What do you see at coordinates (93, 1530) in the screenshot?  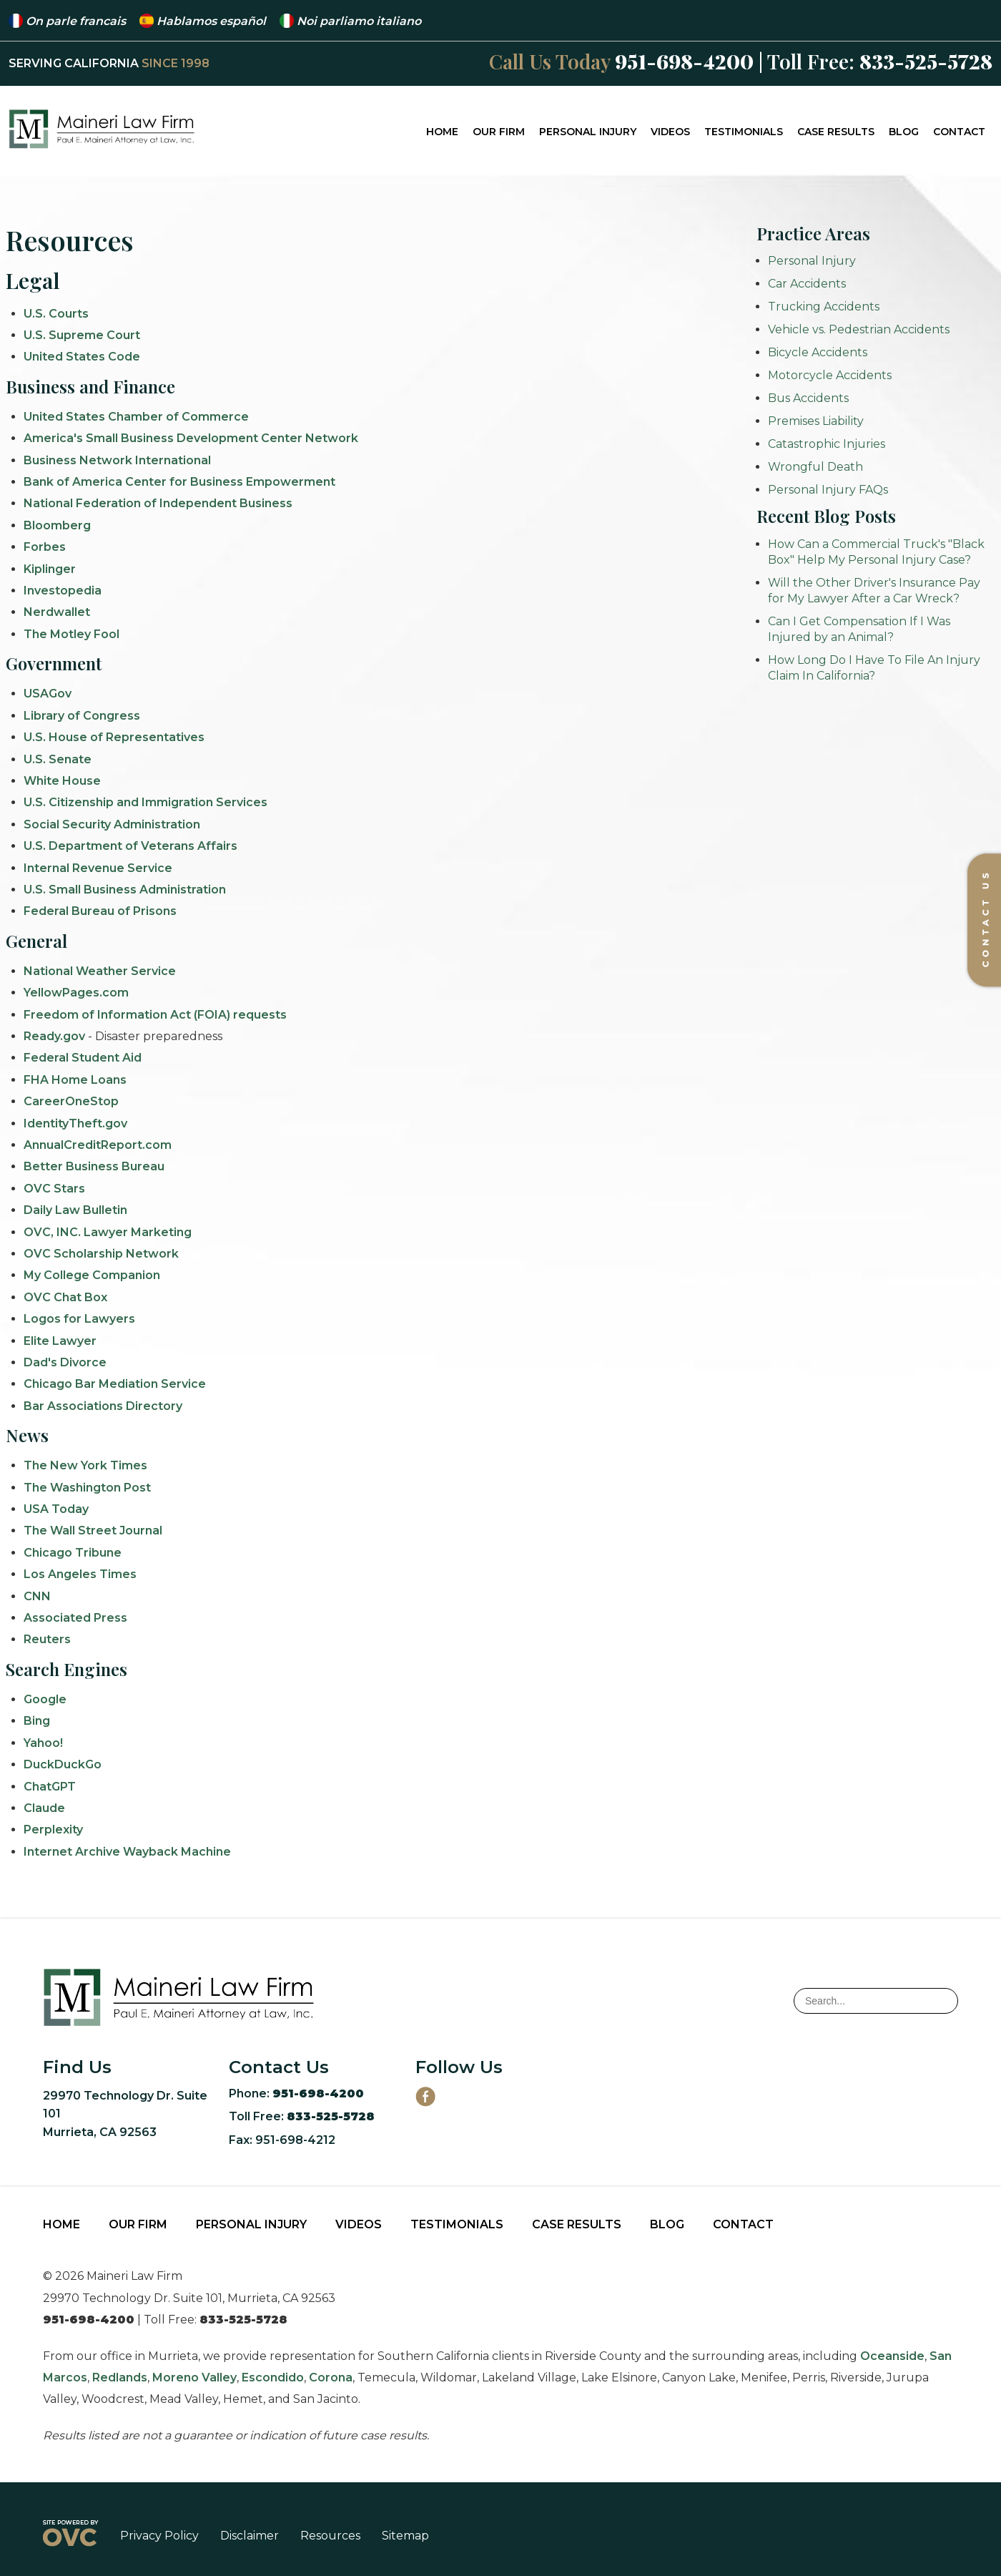 I see `The Wall Street Journal` at bounding box center [93, 1530].